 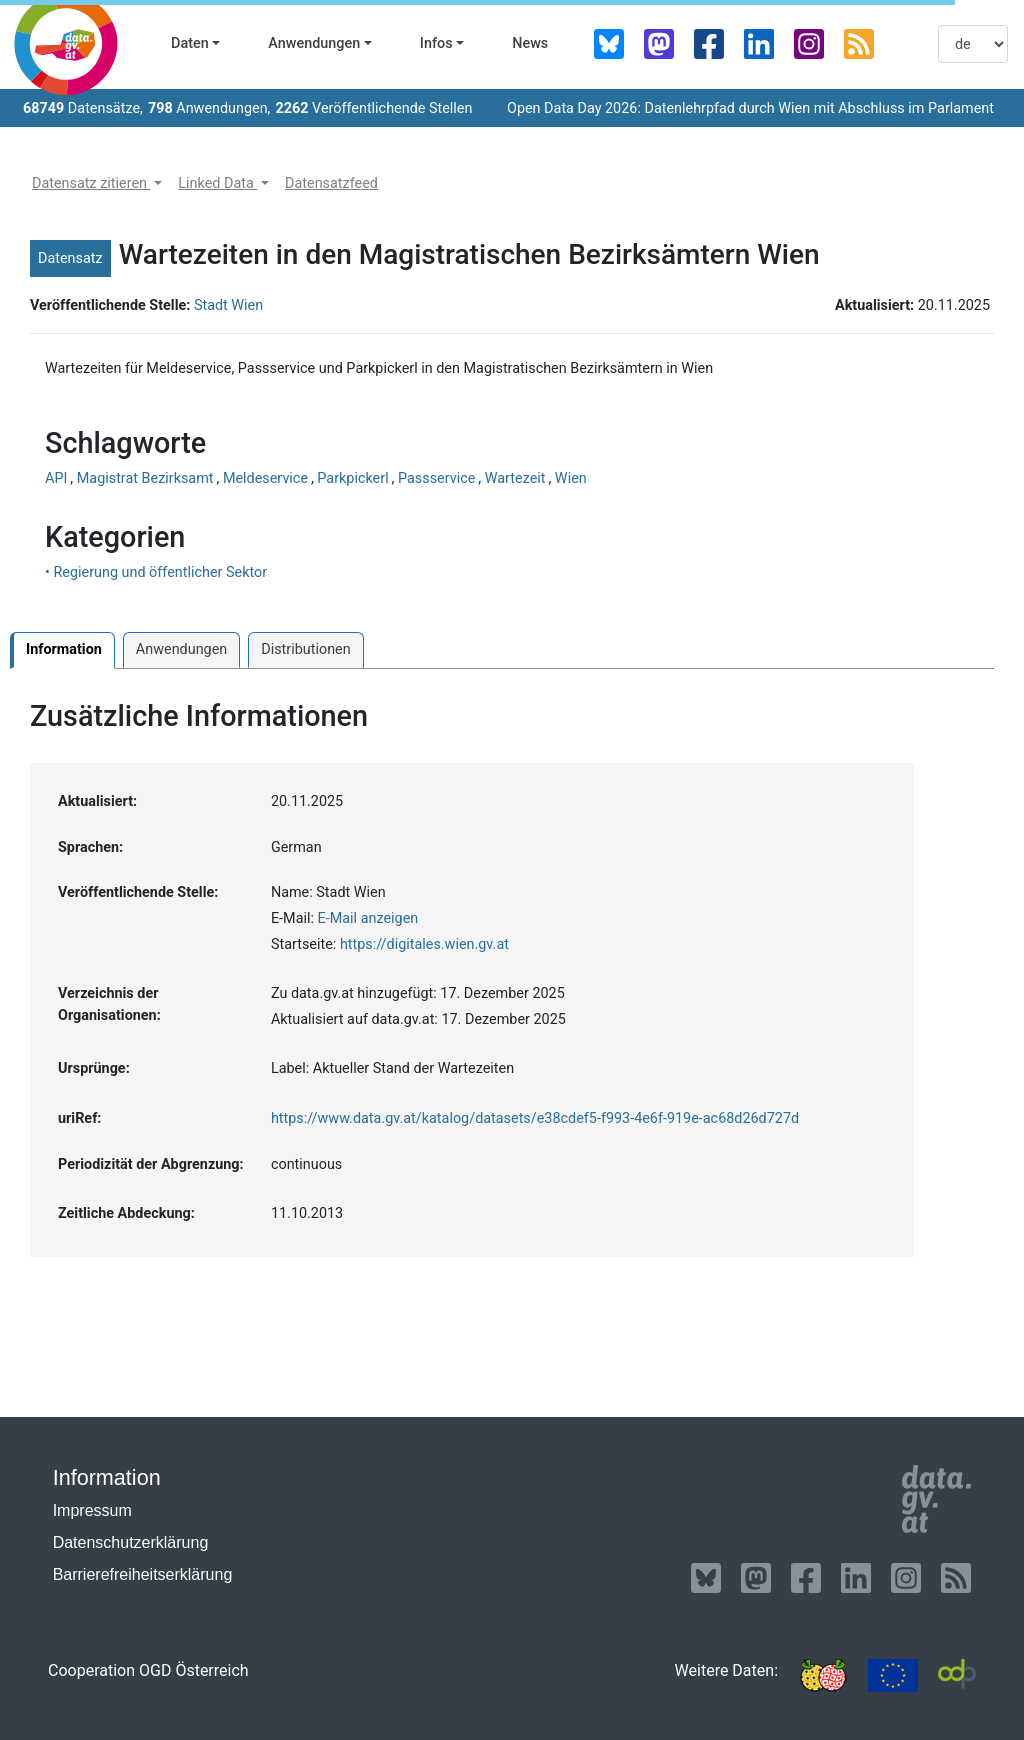 I want to click on Stadt Wien, so click(x=228, y=305).